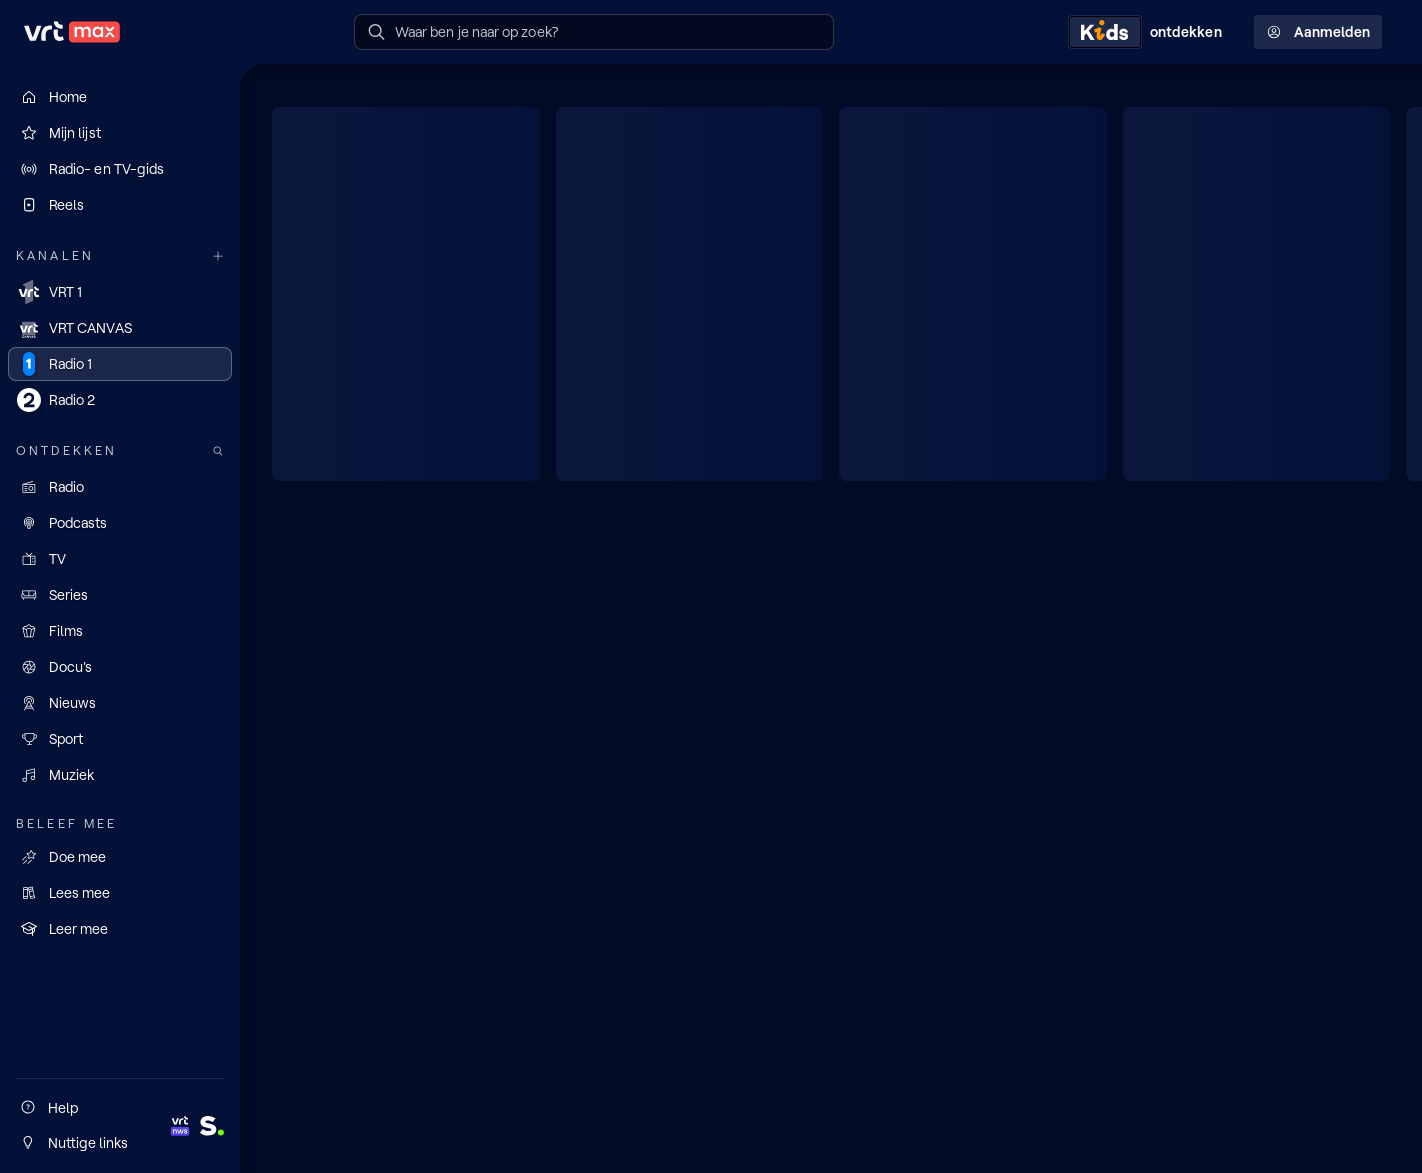  Describe the element at coordinates (120, 631) in the screenshot. I see `[Films]` at that location.